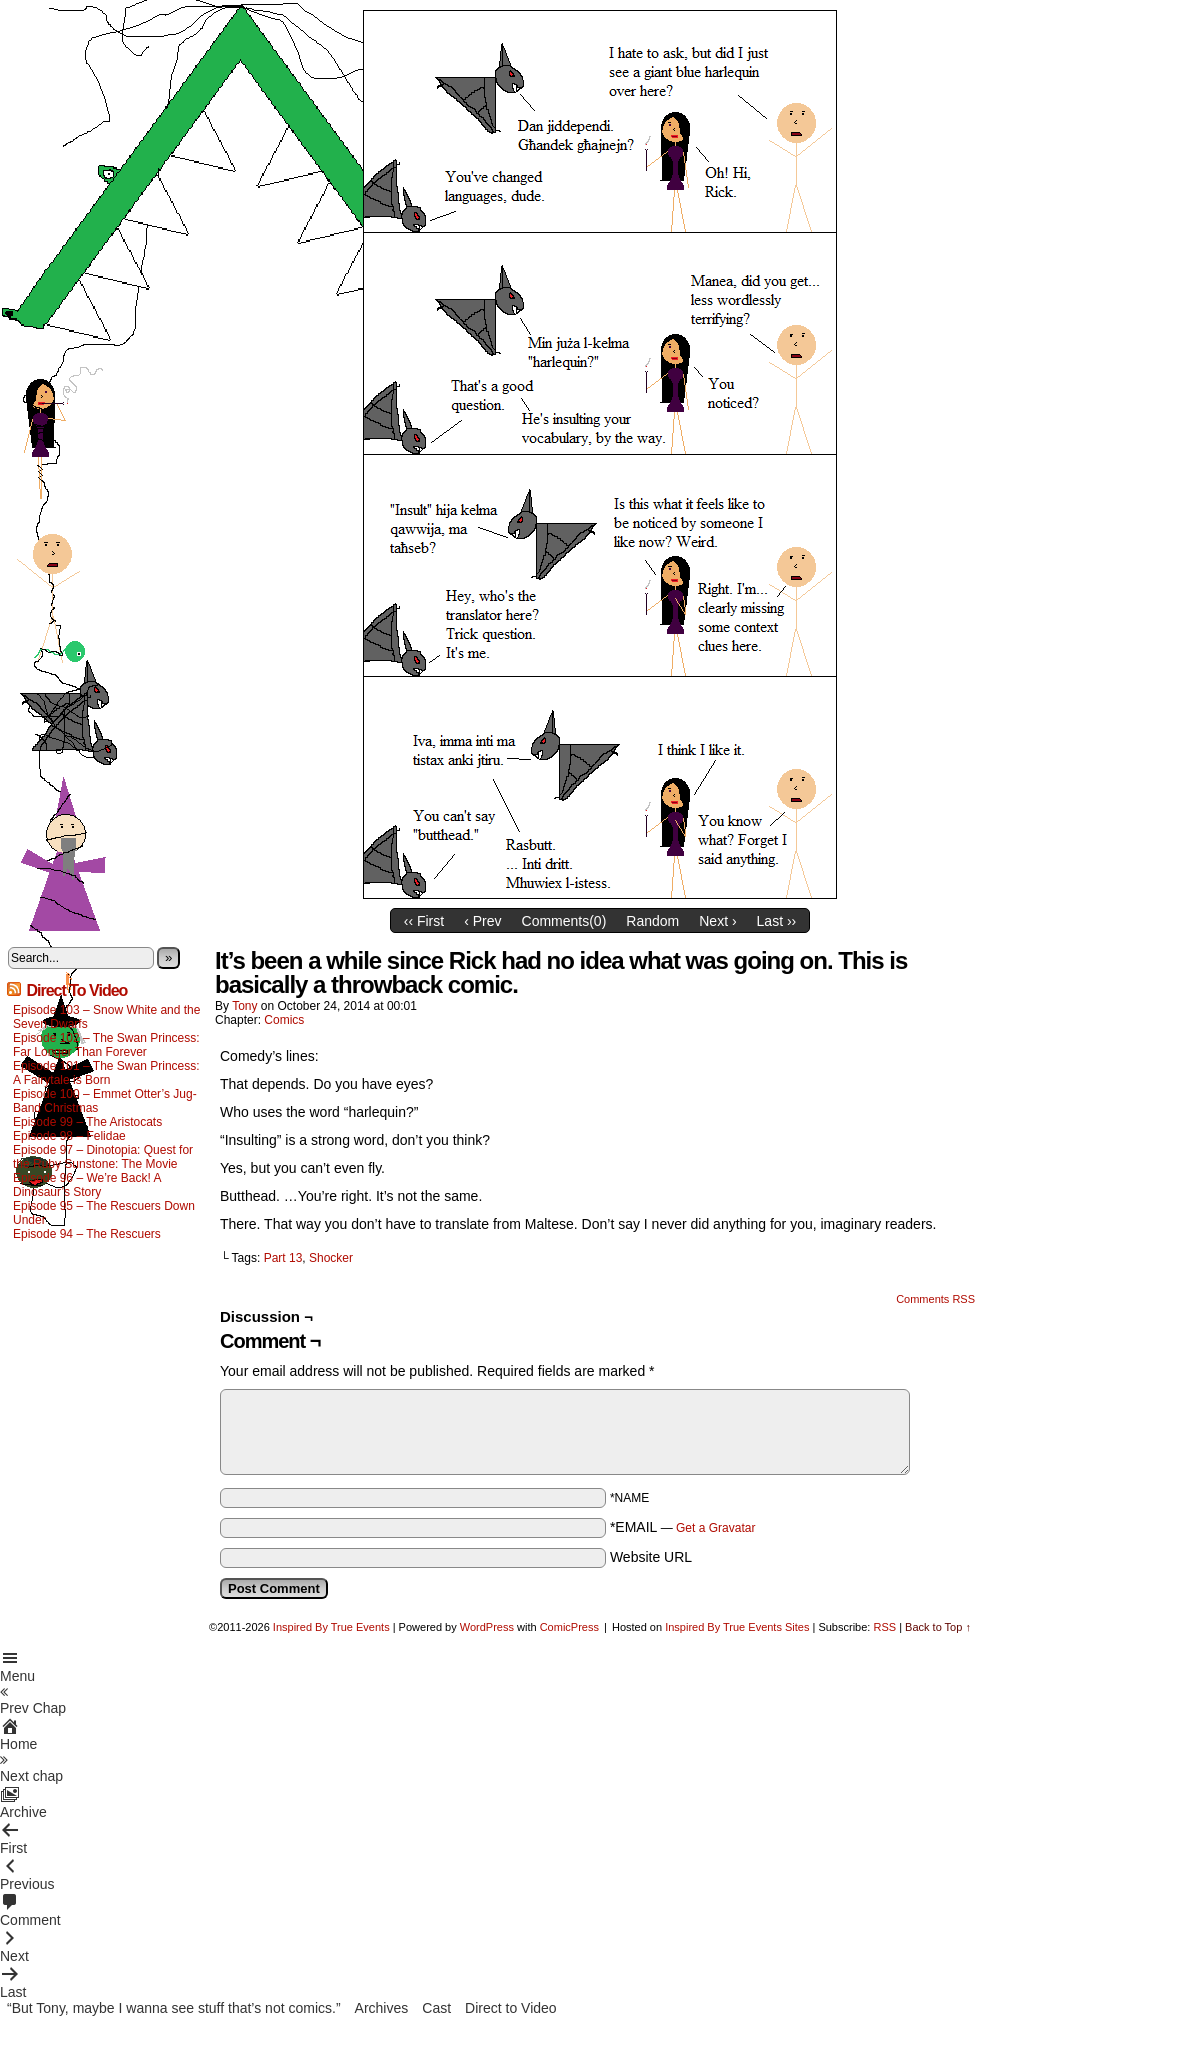  I want to click on ‹‹ First, so click(424, 921).